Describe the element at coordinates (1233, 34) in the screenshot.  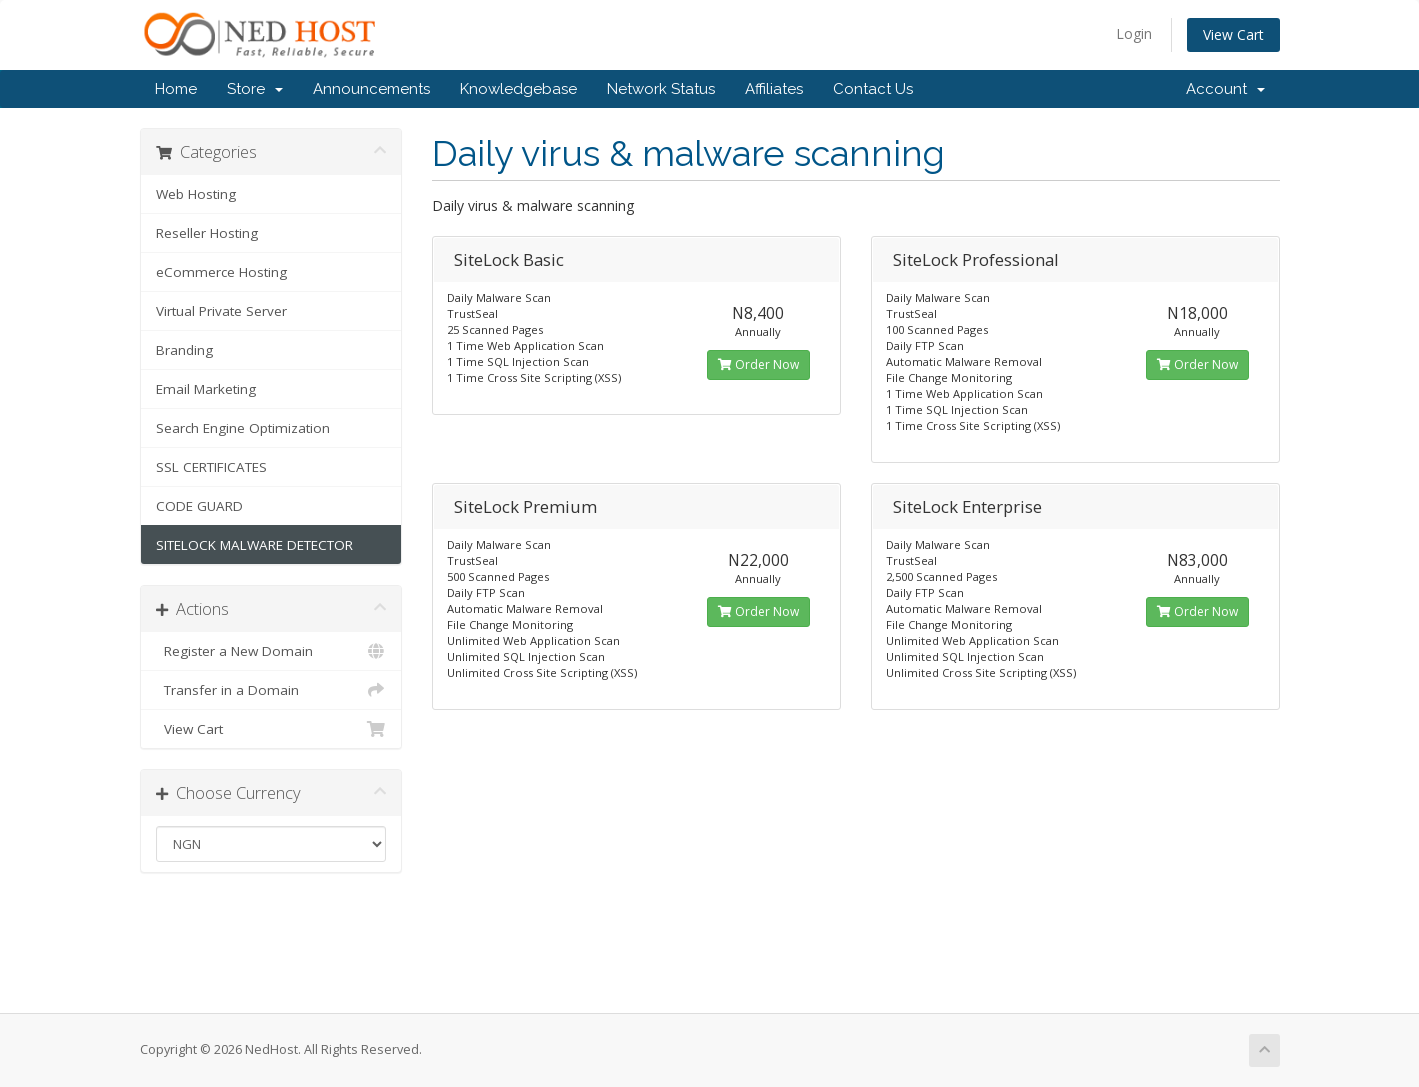
I see `View Cart` at that location.